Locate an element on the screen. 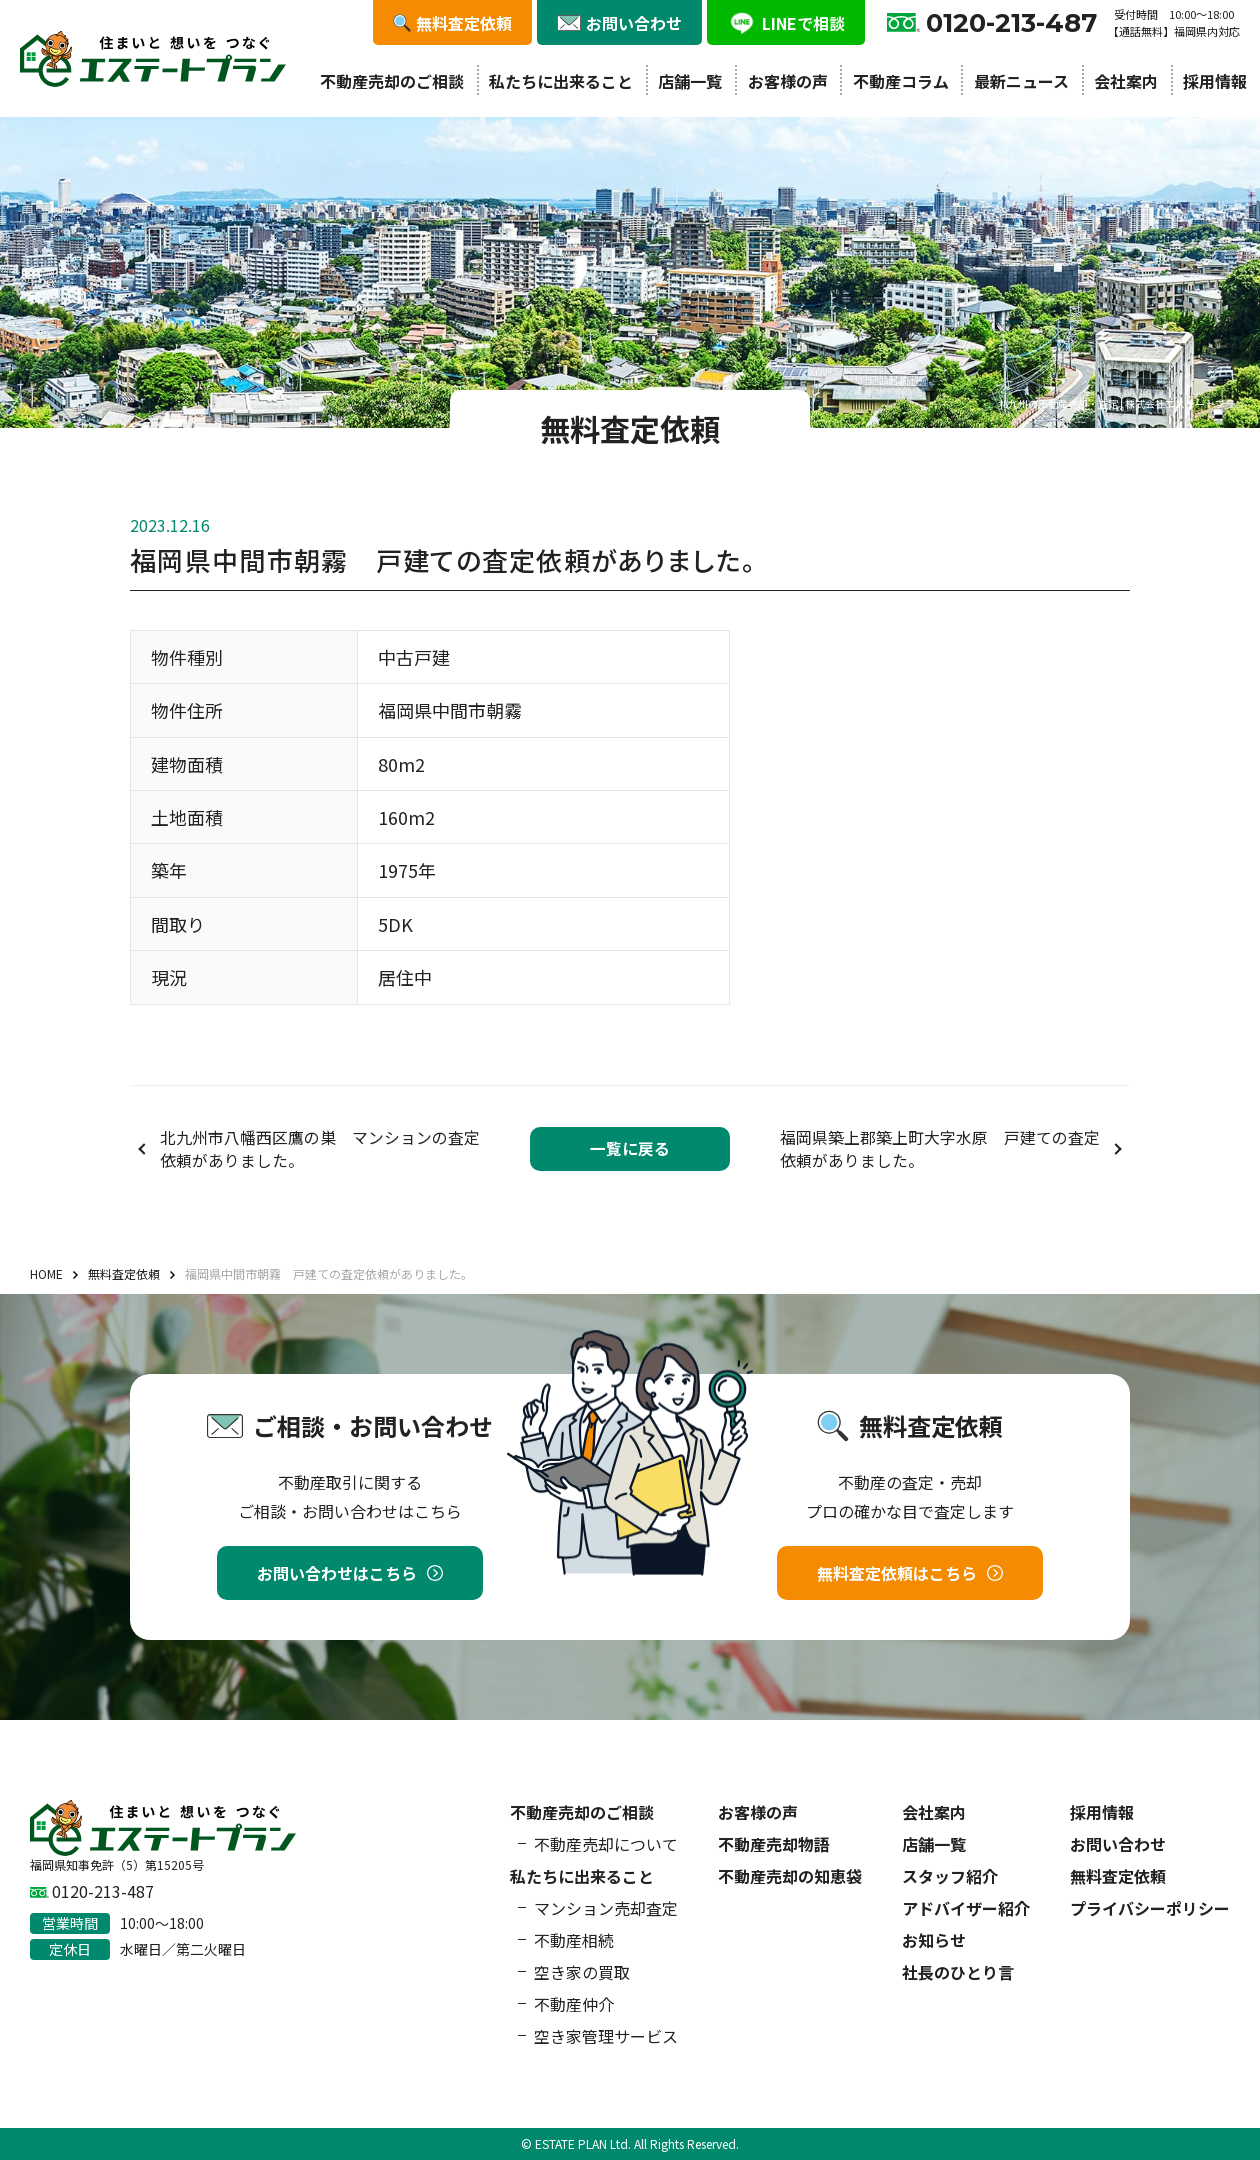 Image resolution: width=1260 pixels, height=2160 pixels. お問い合わせ is located at coordinates (1118, 1844).